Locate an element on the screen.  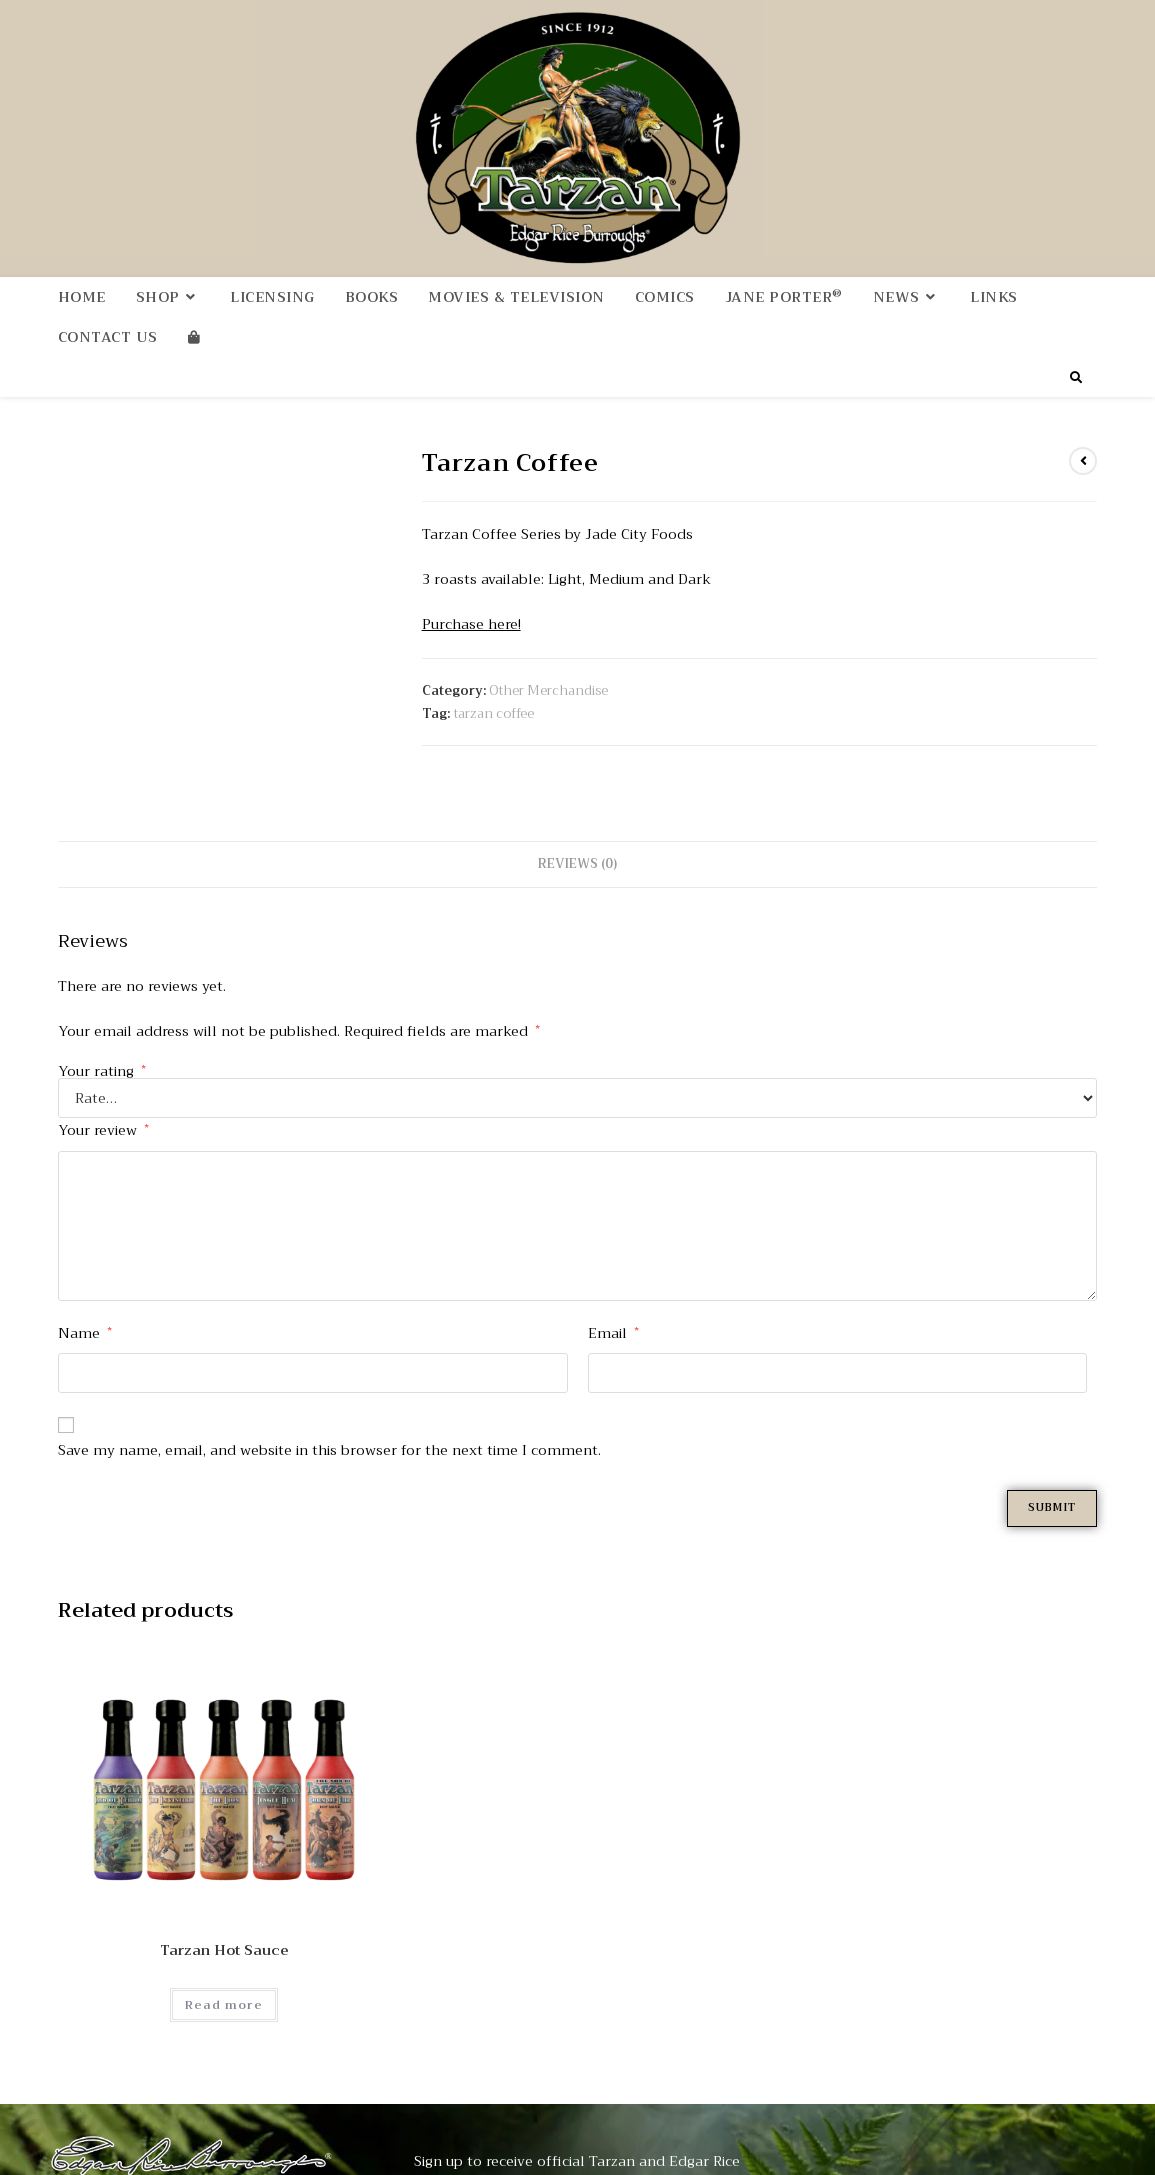
Name is located at coordinates (85, 1307).